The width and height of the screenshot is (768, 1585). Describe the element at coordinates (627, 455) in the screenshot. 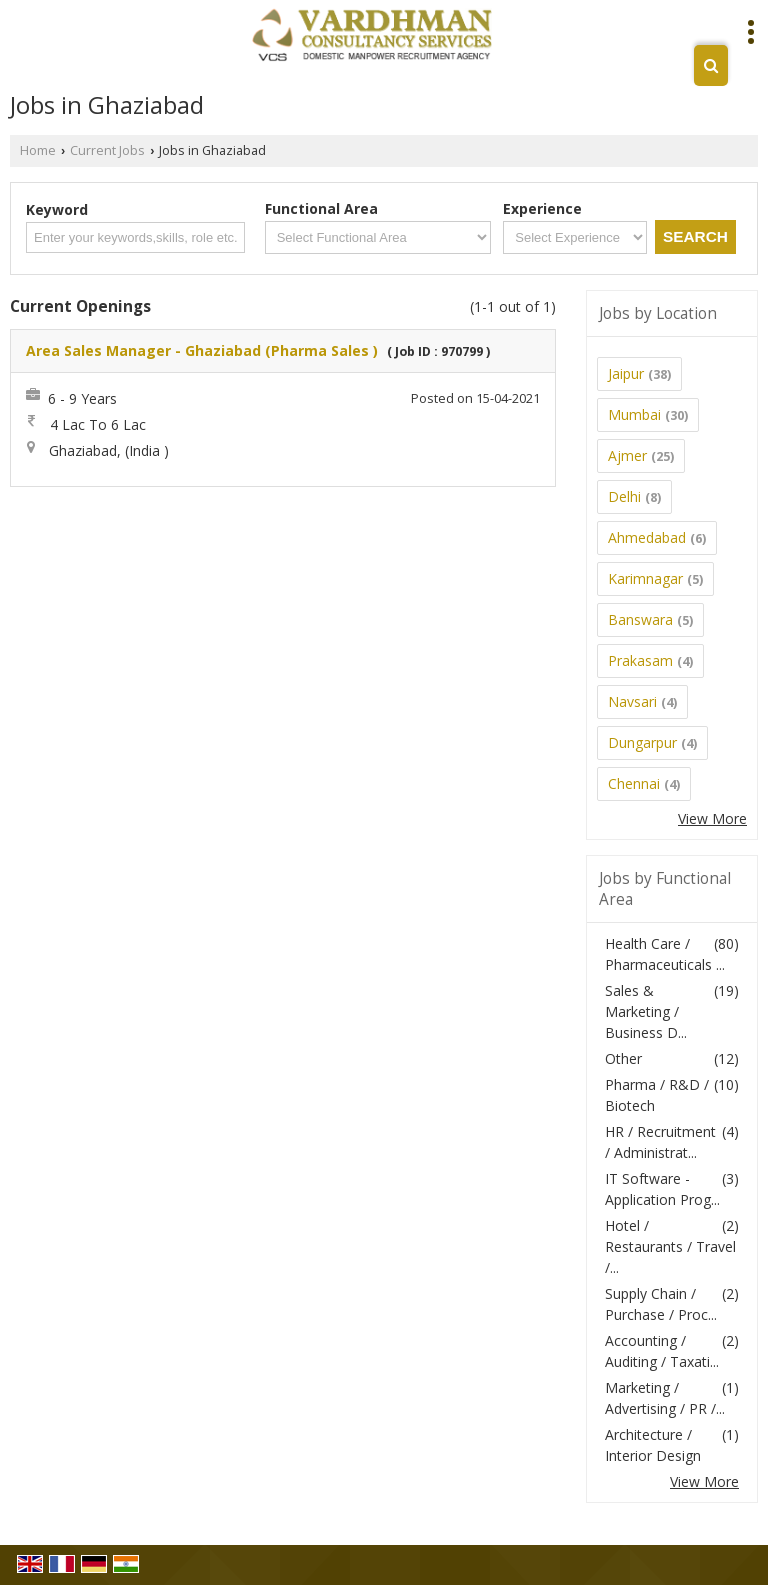

I see `Ajmer` at that location.